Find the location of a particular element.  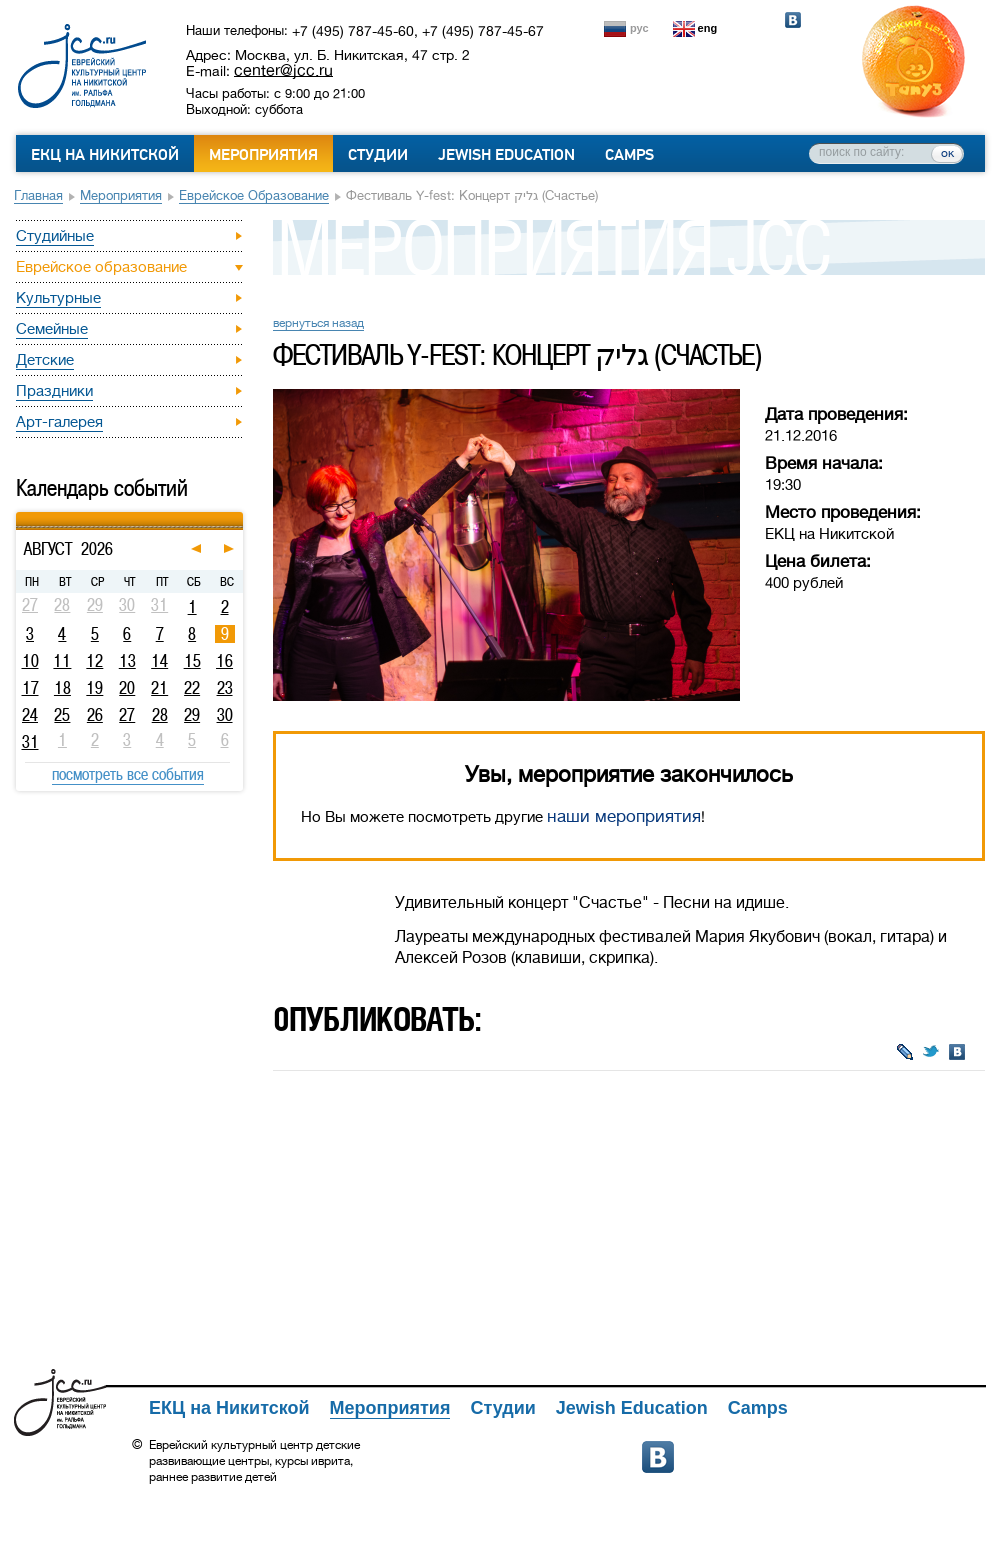

13 is located at coordinates (127, 661).